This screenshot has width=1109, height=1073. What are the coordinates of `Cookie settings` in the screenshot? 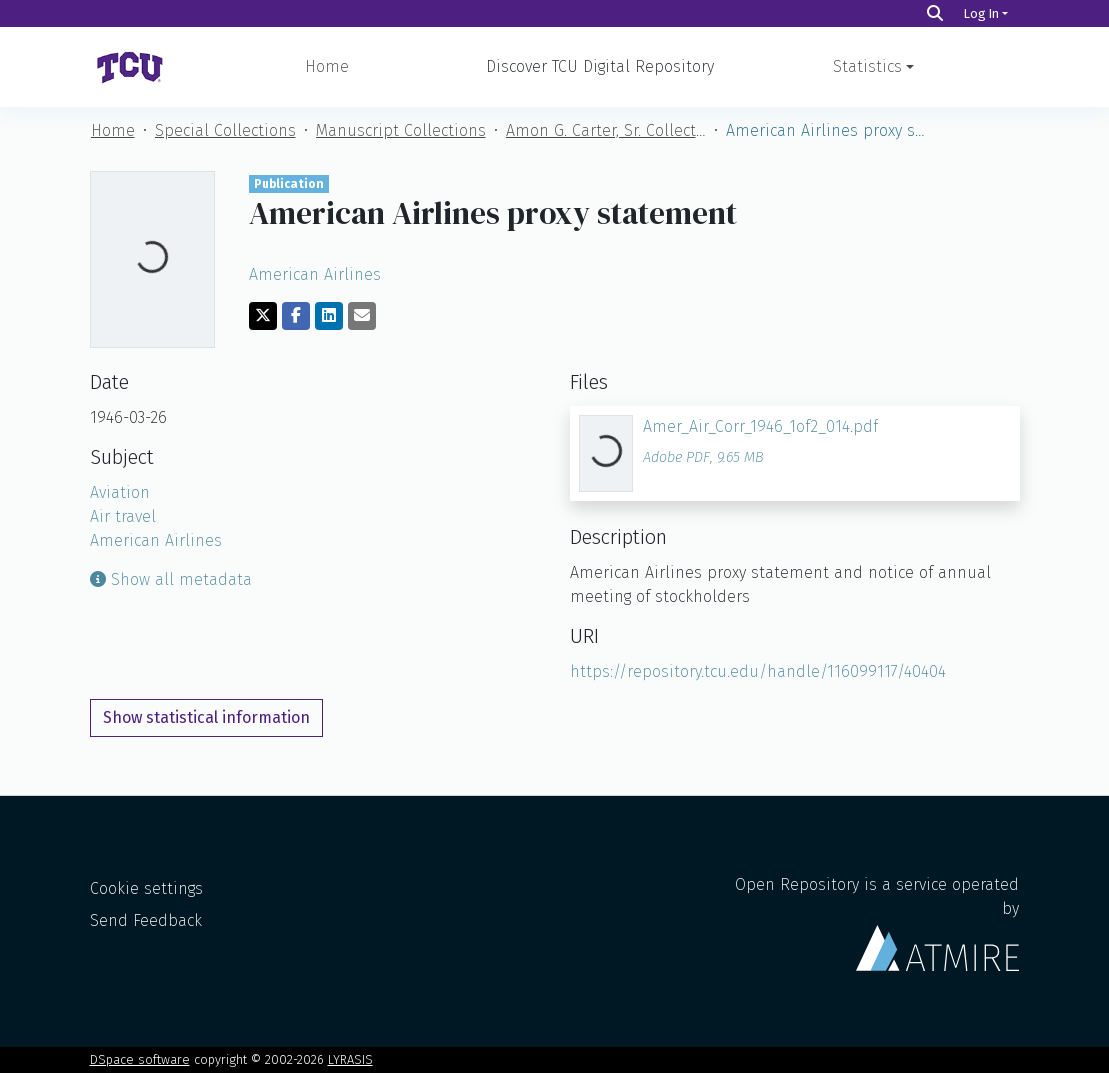 It's located at (146, 888).